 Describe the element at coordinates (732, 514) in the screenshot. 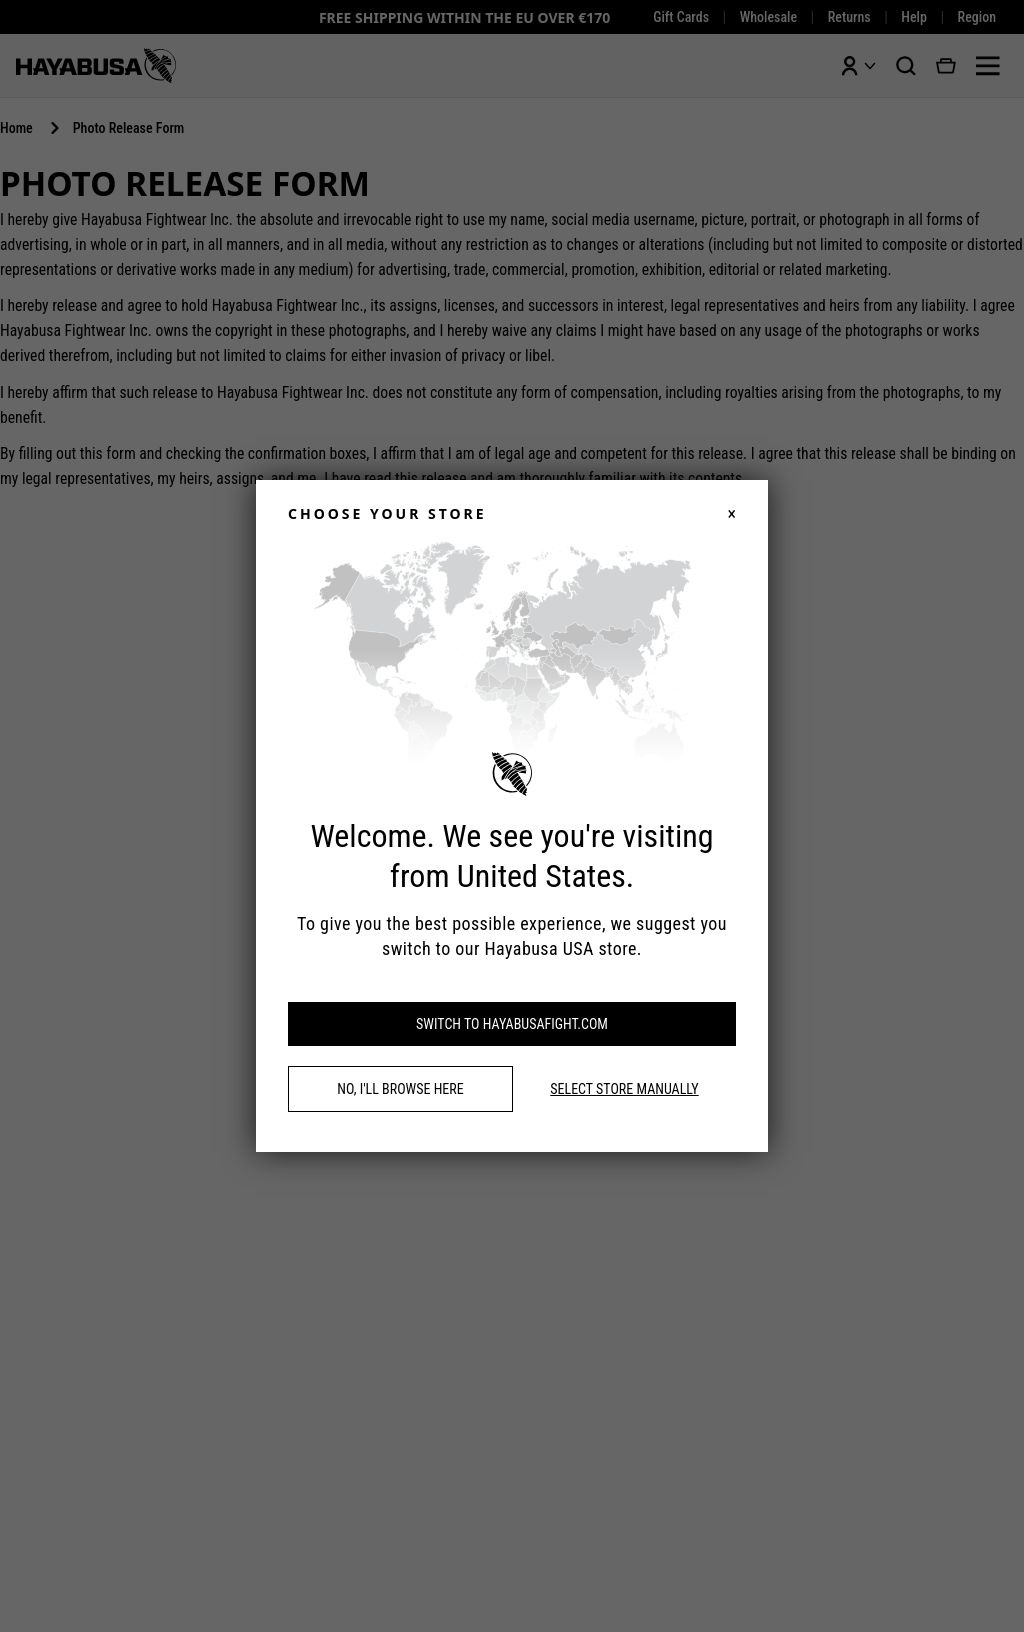

I see `× [Close]` at that location.